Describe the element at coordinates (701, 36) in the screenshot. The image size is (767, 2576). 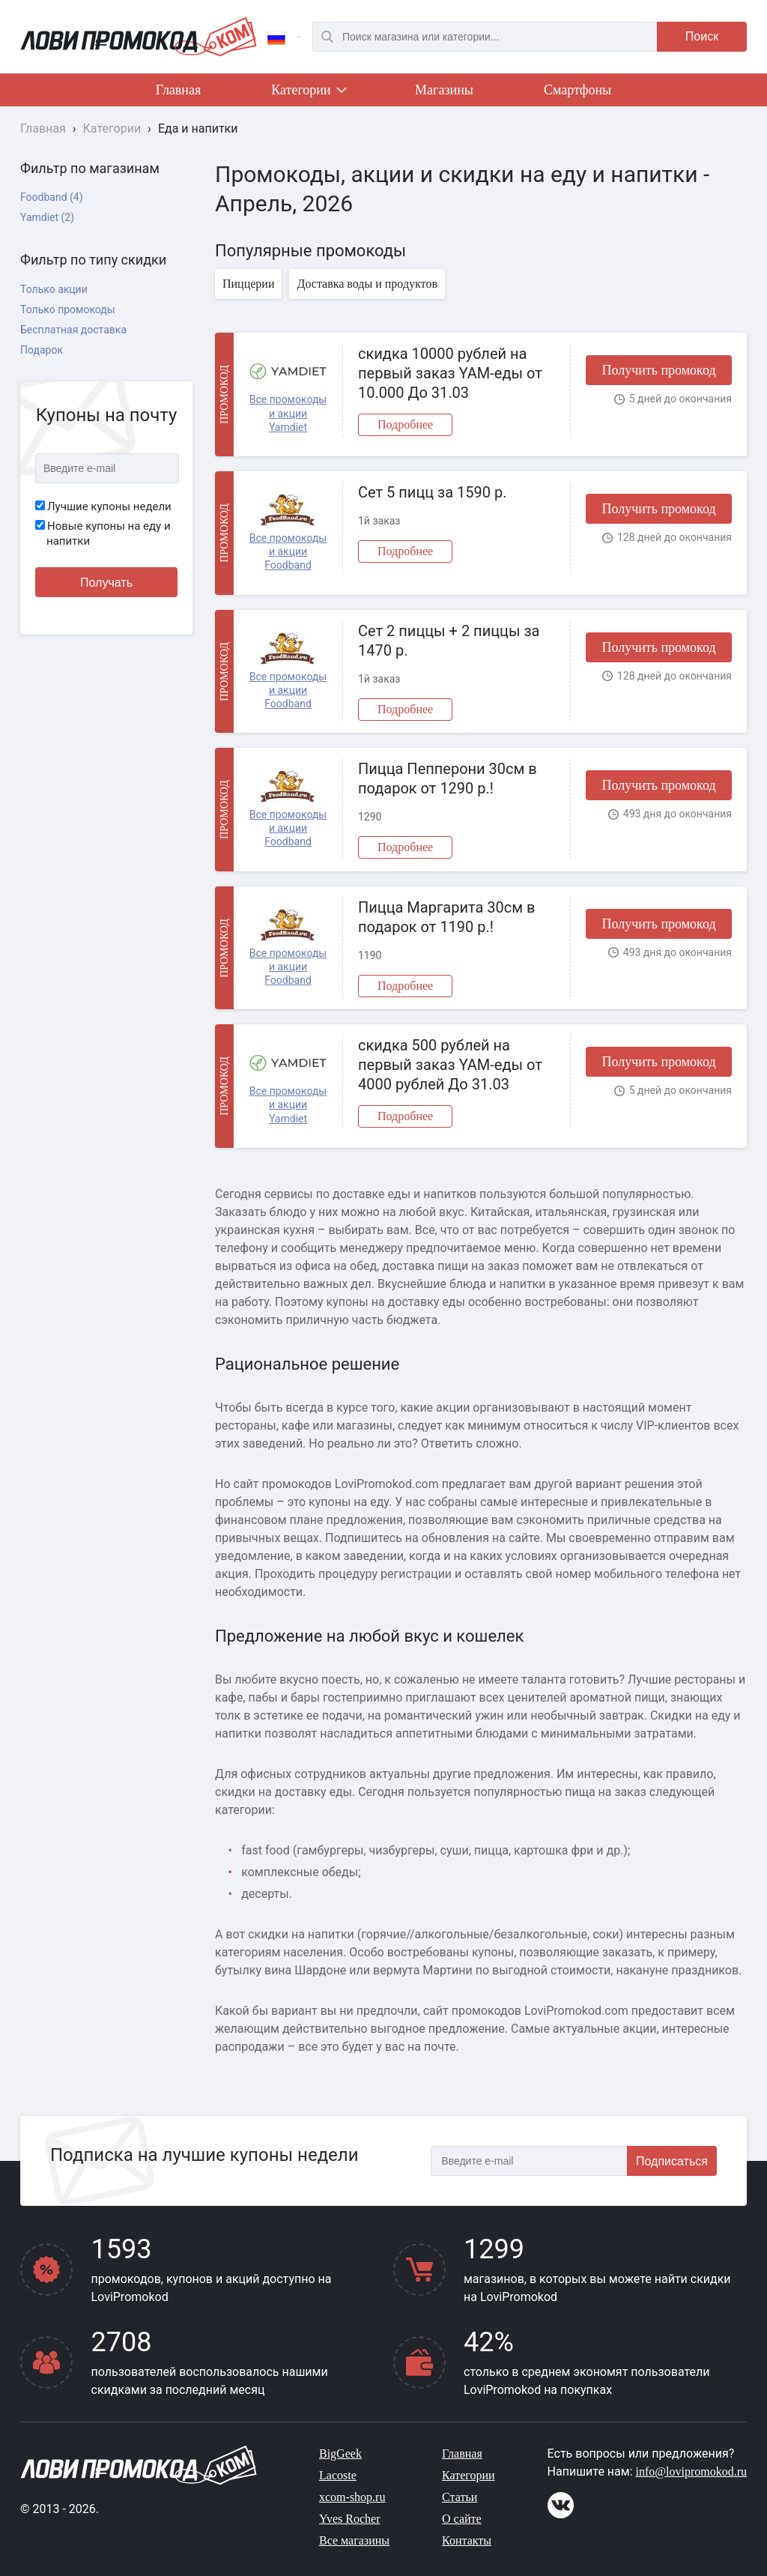
I see `Поиск` at that location.